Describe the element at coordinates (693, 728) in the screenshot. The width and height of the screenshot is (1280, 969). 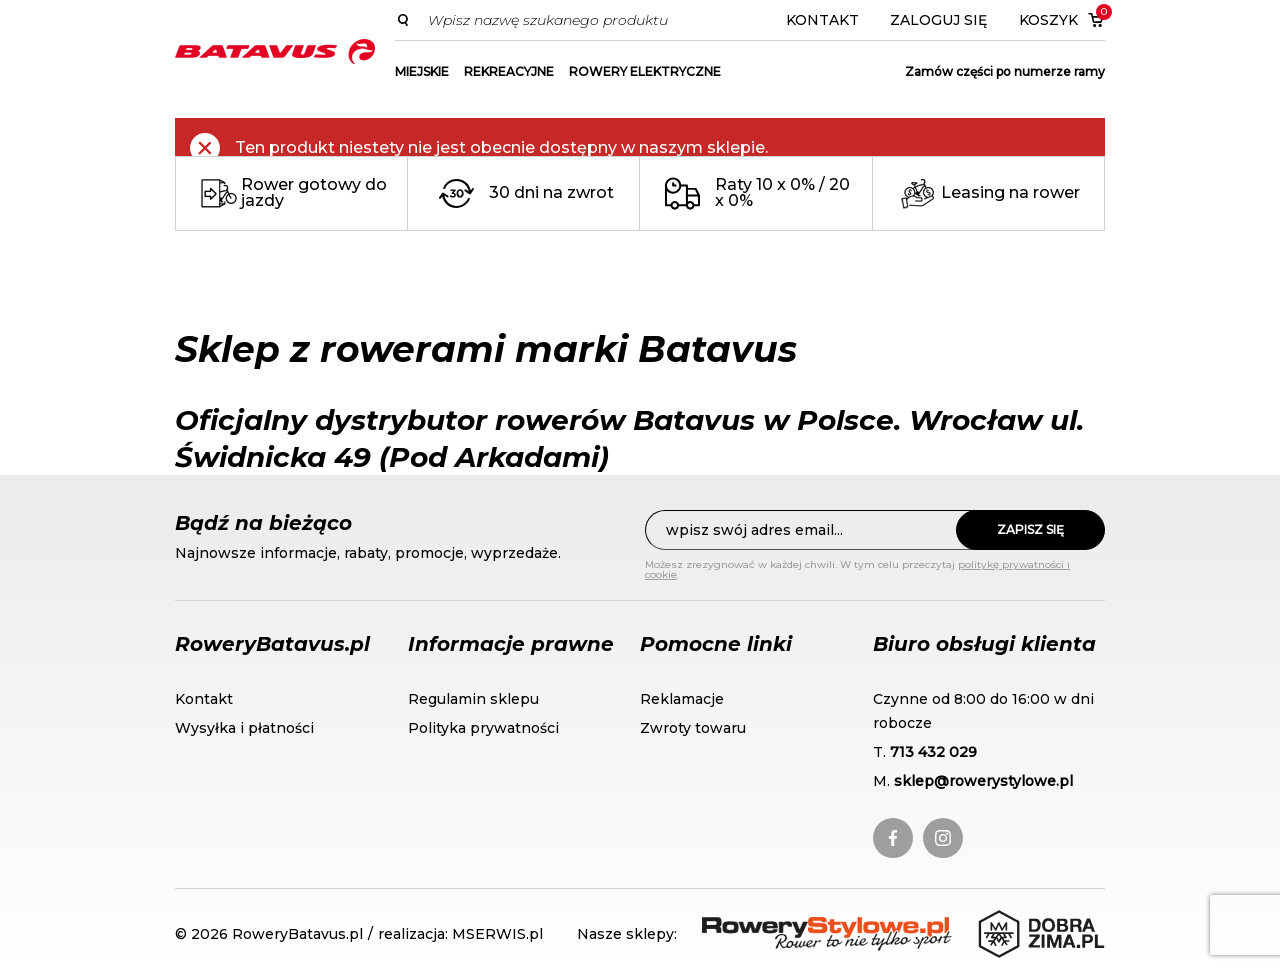
I see `Zwroty towaru` at that location.